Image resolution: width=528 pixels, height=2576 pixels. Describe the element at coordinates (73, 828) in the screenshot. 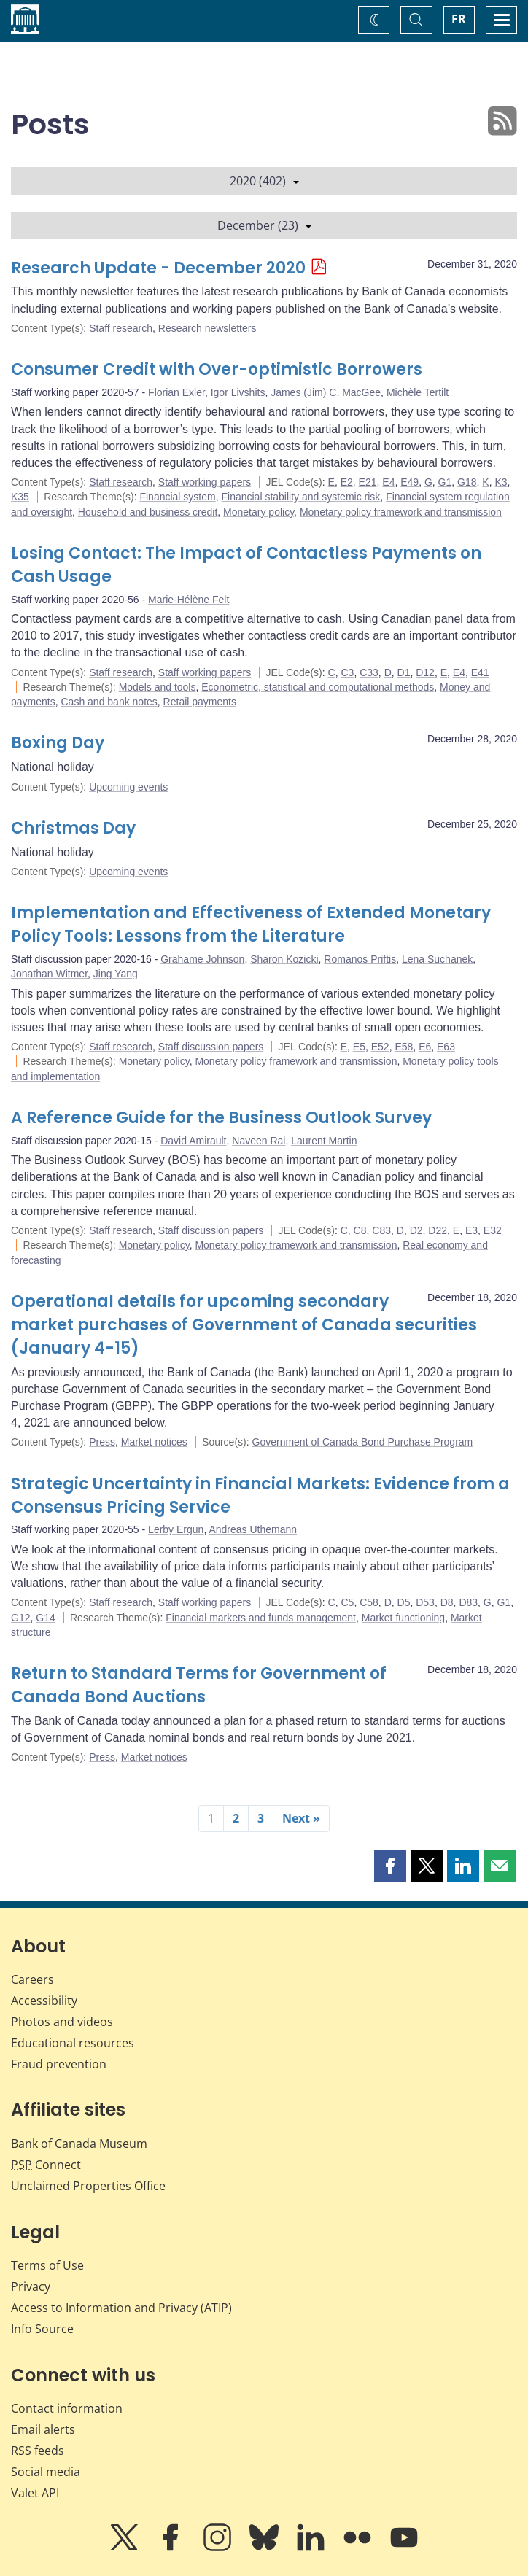

I see `Christmas Day` at that location.